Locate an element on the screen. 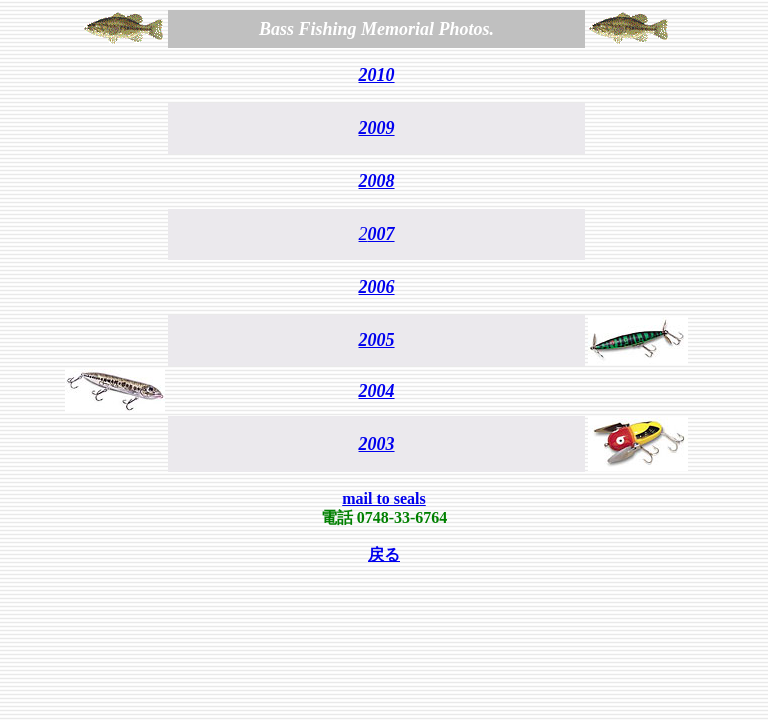  2009 is located at coordinates (377, 128).